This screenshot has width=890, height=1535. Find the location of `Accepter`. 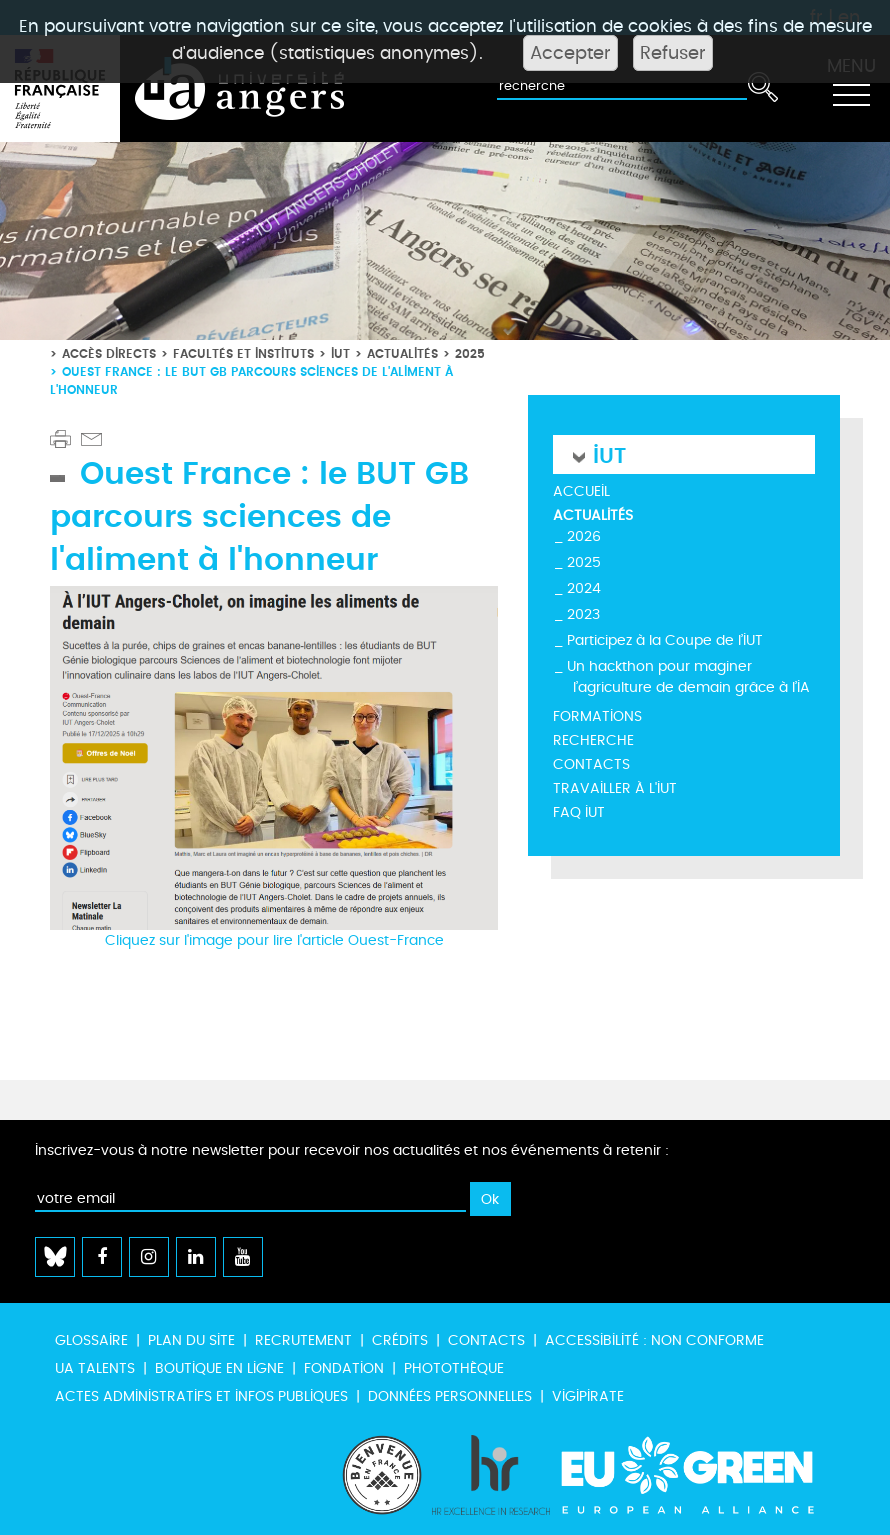

Accepter is located at coordinates (570, 53).